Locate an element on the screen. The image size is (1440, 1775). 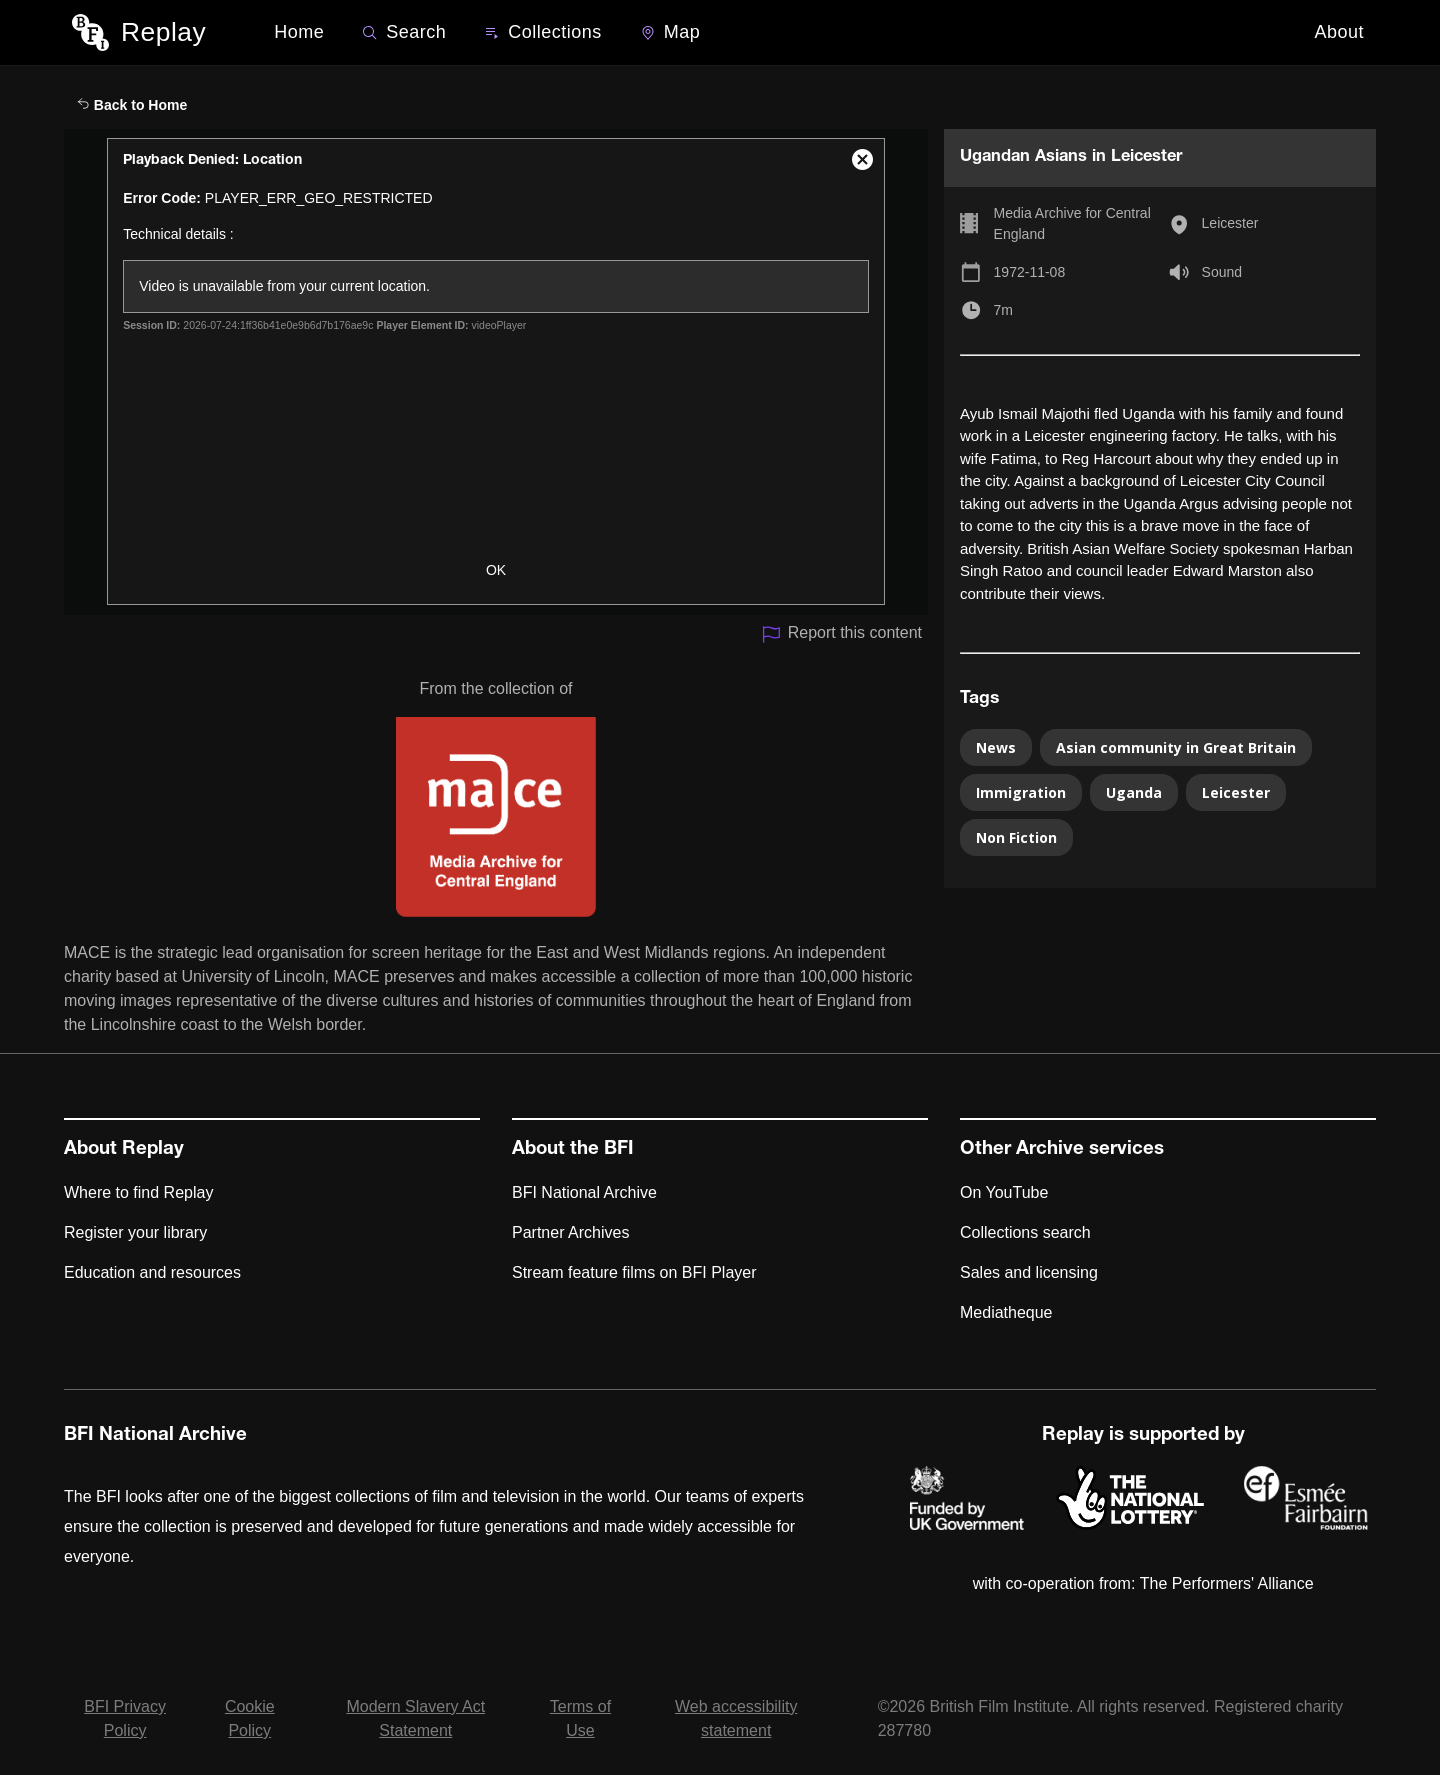
News is located at coordinates (996, 747).